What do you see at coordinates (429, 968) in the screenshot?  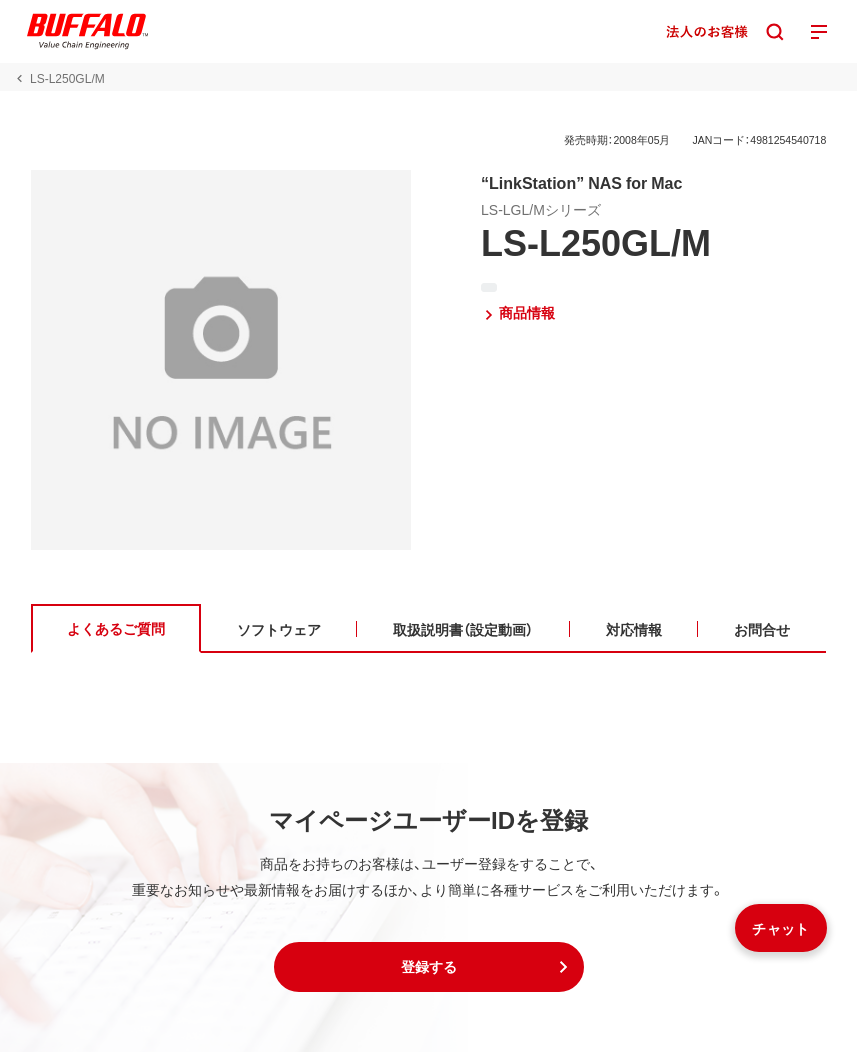 I see `[button]` at bounding box center [429, 968].